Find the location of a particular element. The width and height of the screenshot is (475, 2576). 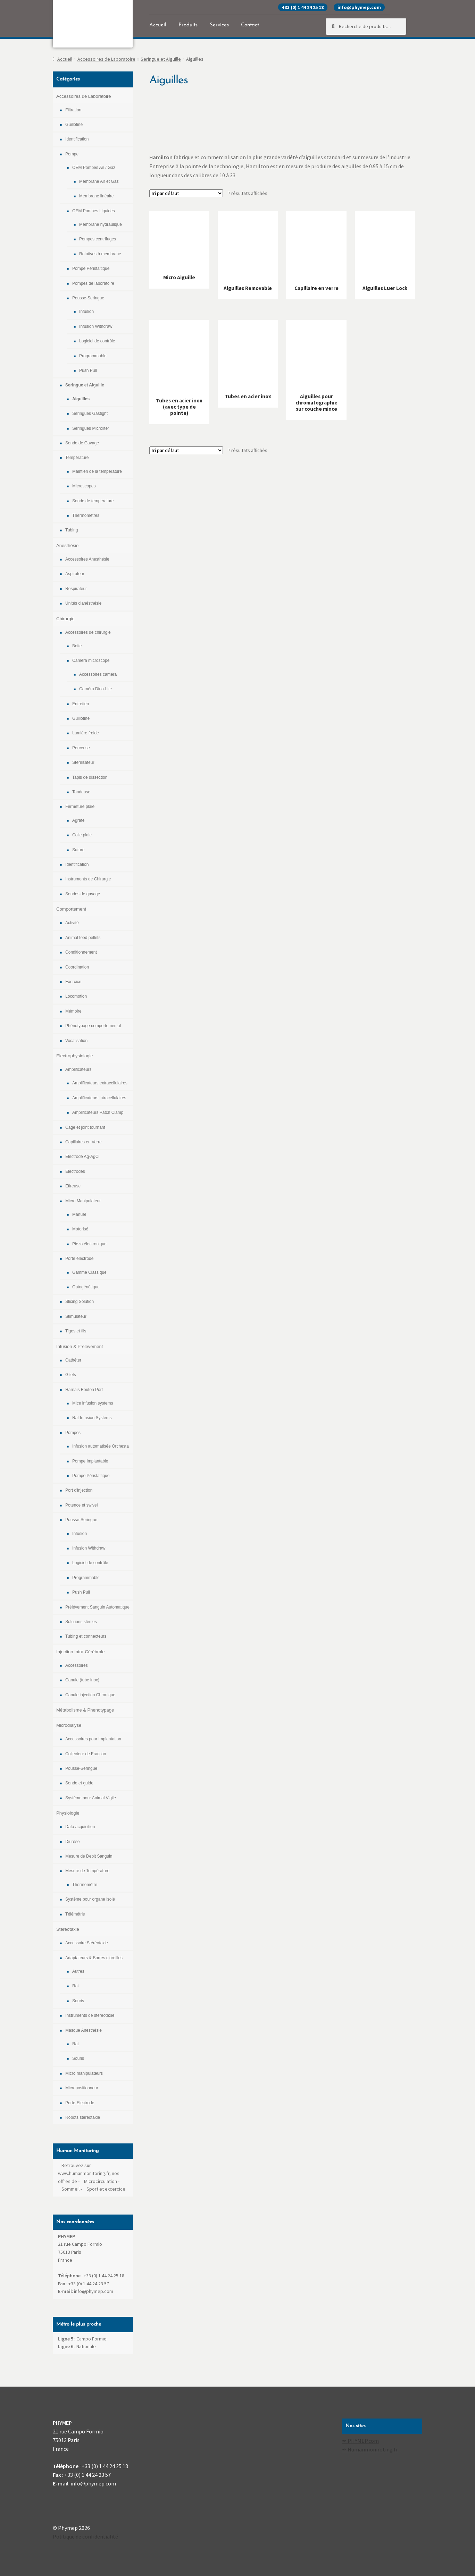

Système pour organe isolé is located at coordinates (90, 1899).